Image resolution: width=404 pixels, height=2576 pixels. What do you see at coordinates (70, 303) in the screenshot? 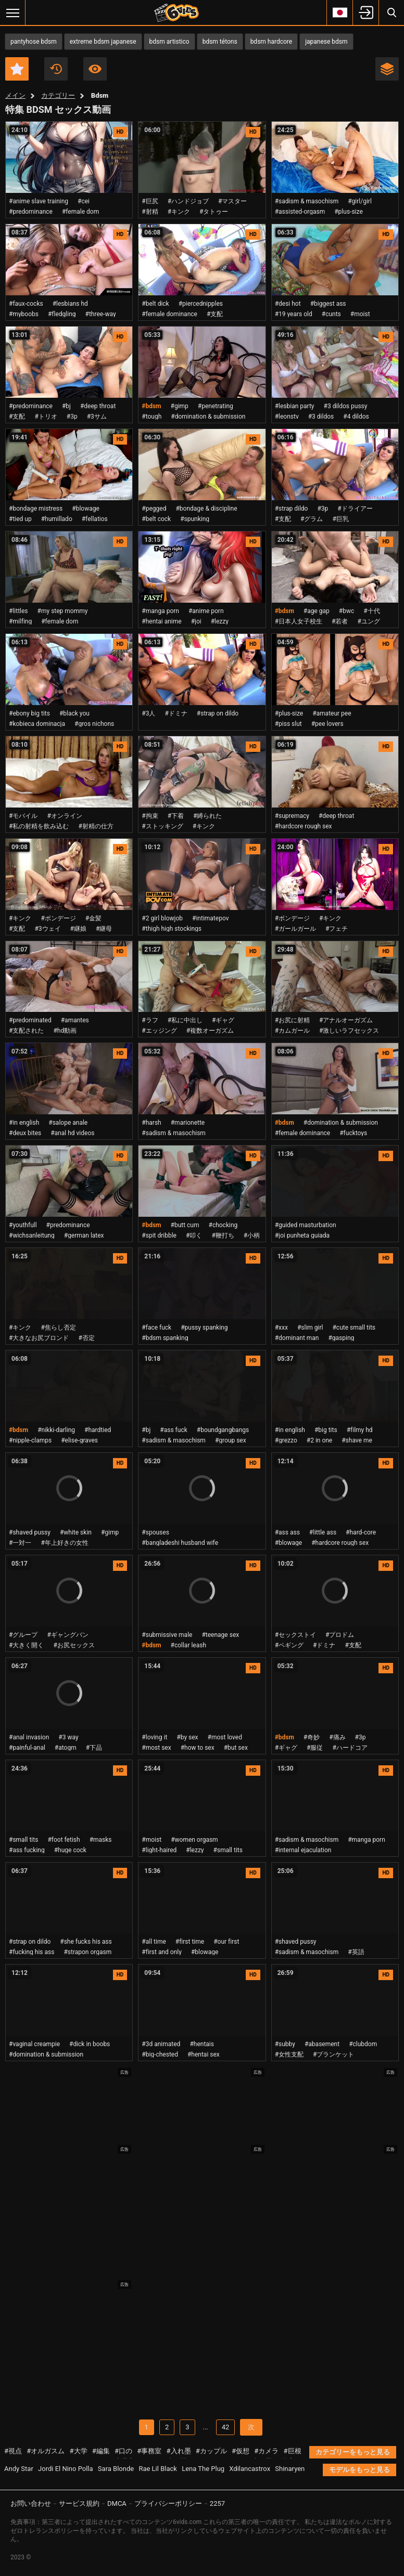
I see `#lesbians hd` at bounding box center [70, 303].